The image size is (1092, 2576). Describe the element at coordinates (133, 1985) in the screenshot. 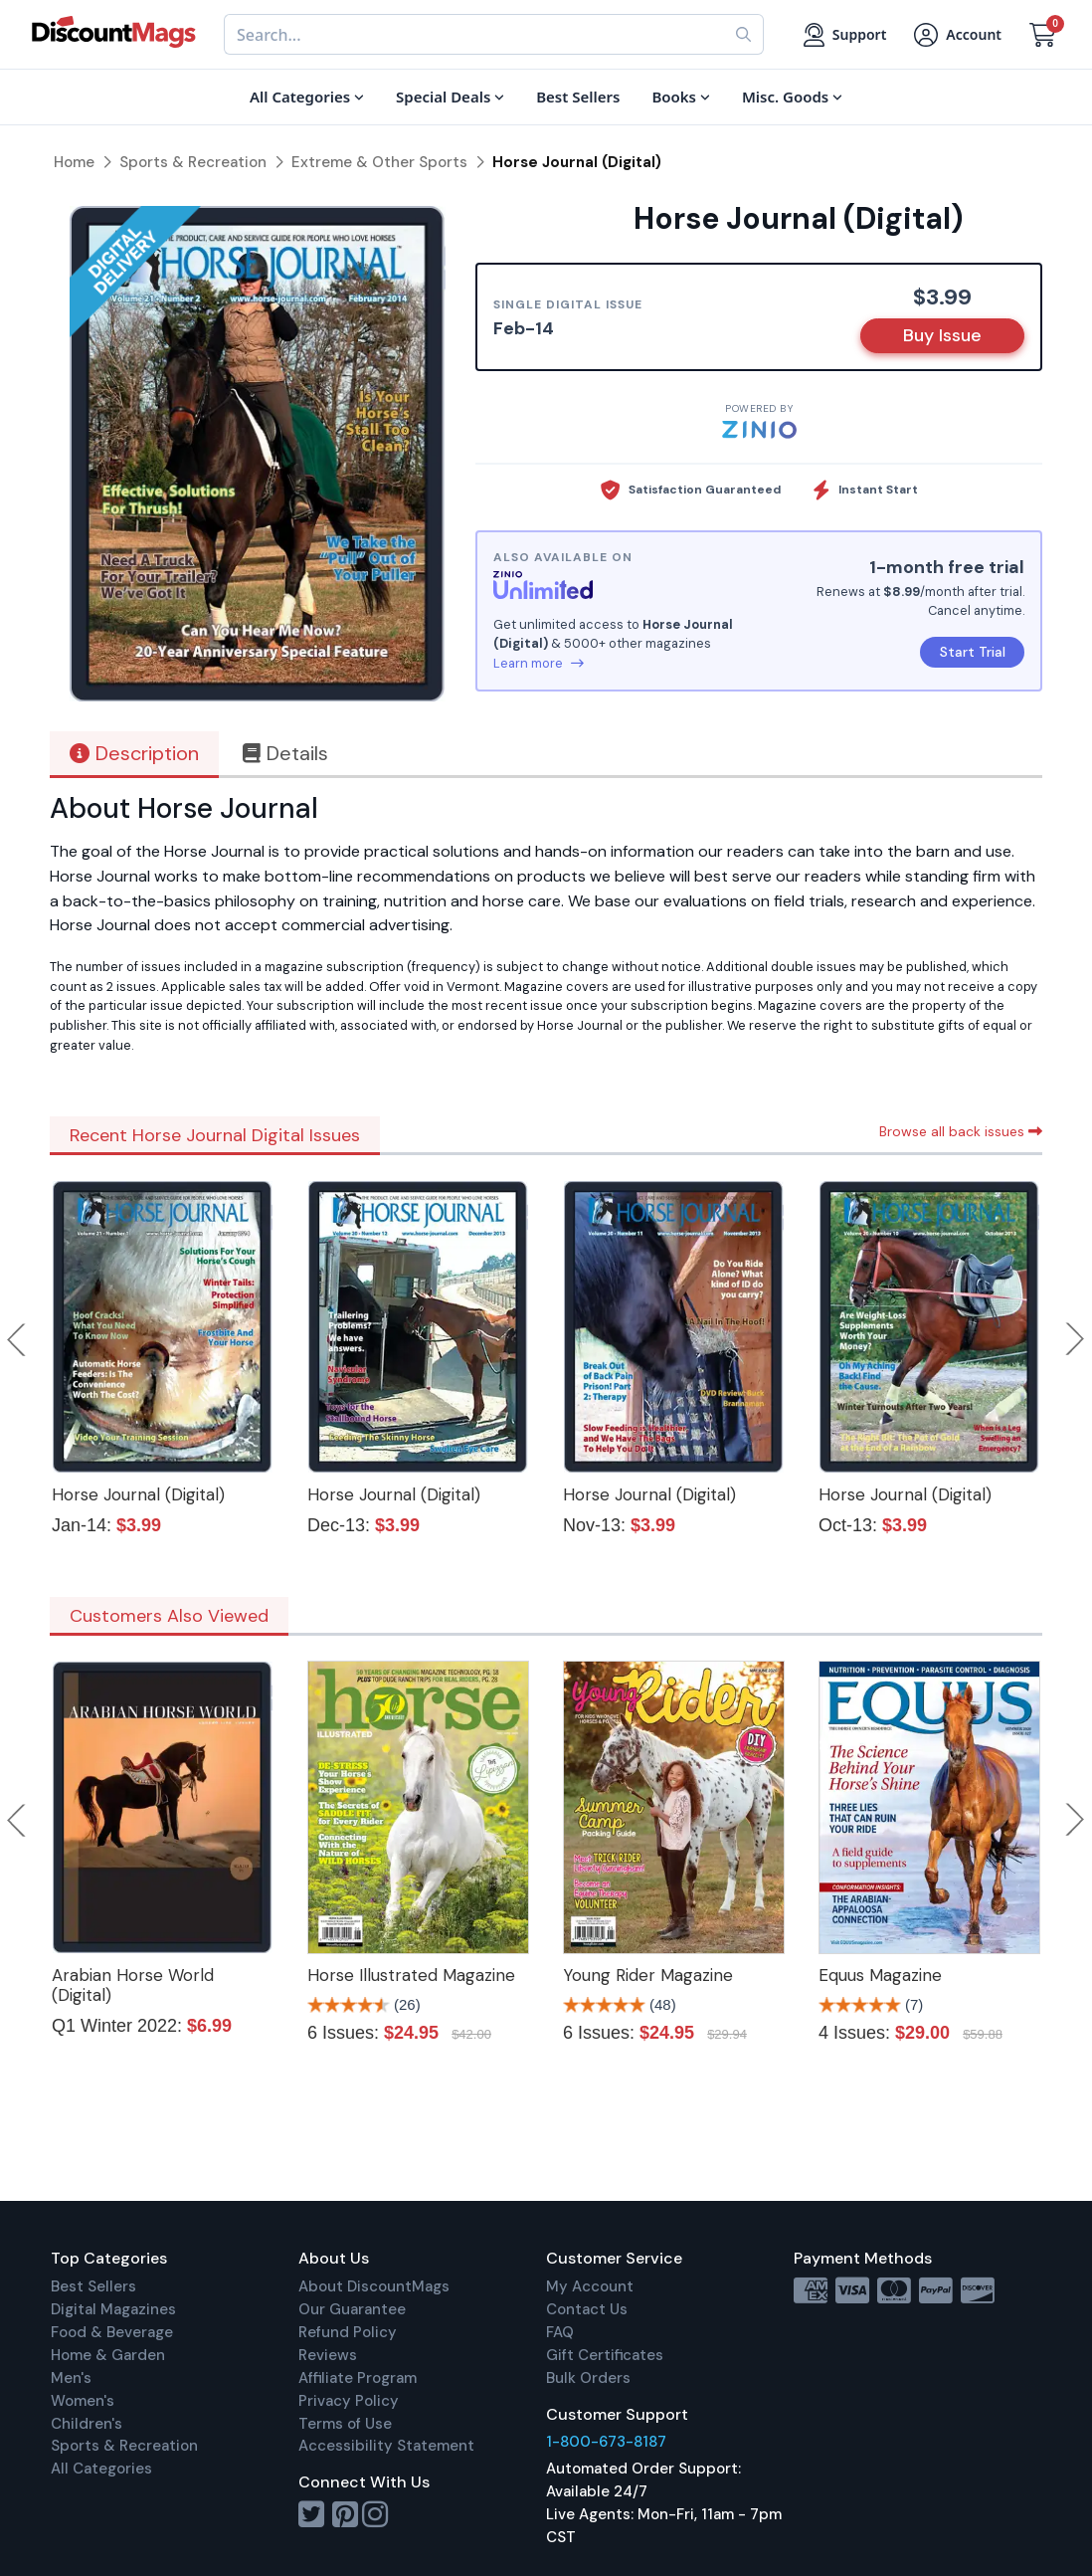

I see `Arabian Horse World (Digital)` at that location.